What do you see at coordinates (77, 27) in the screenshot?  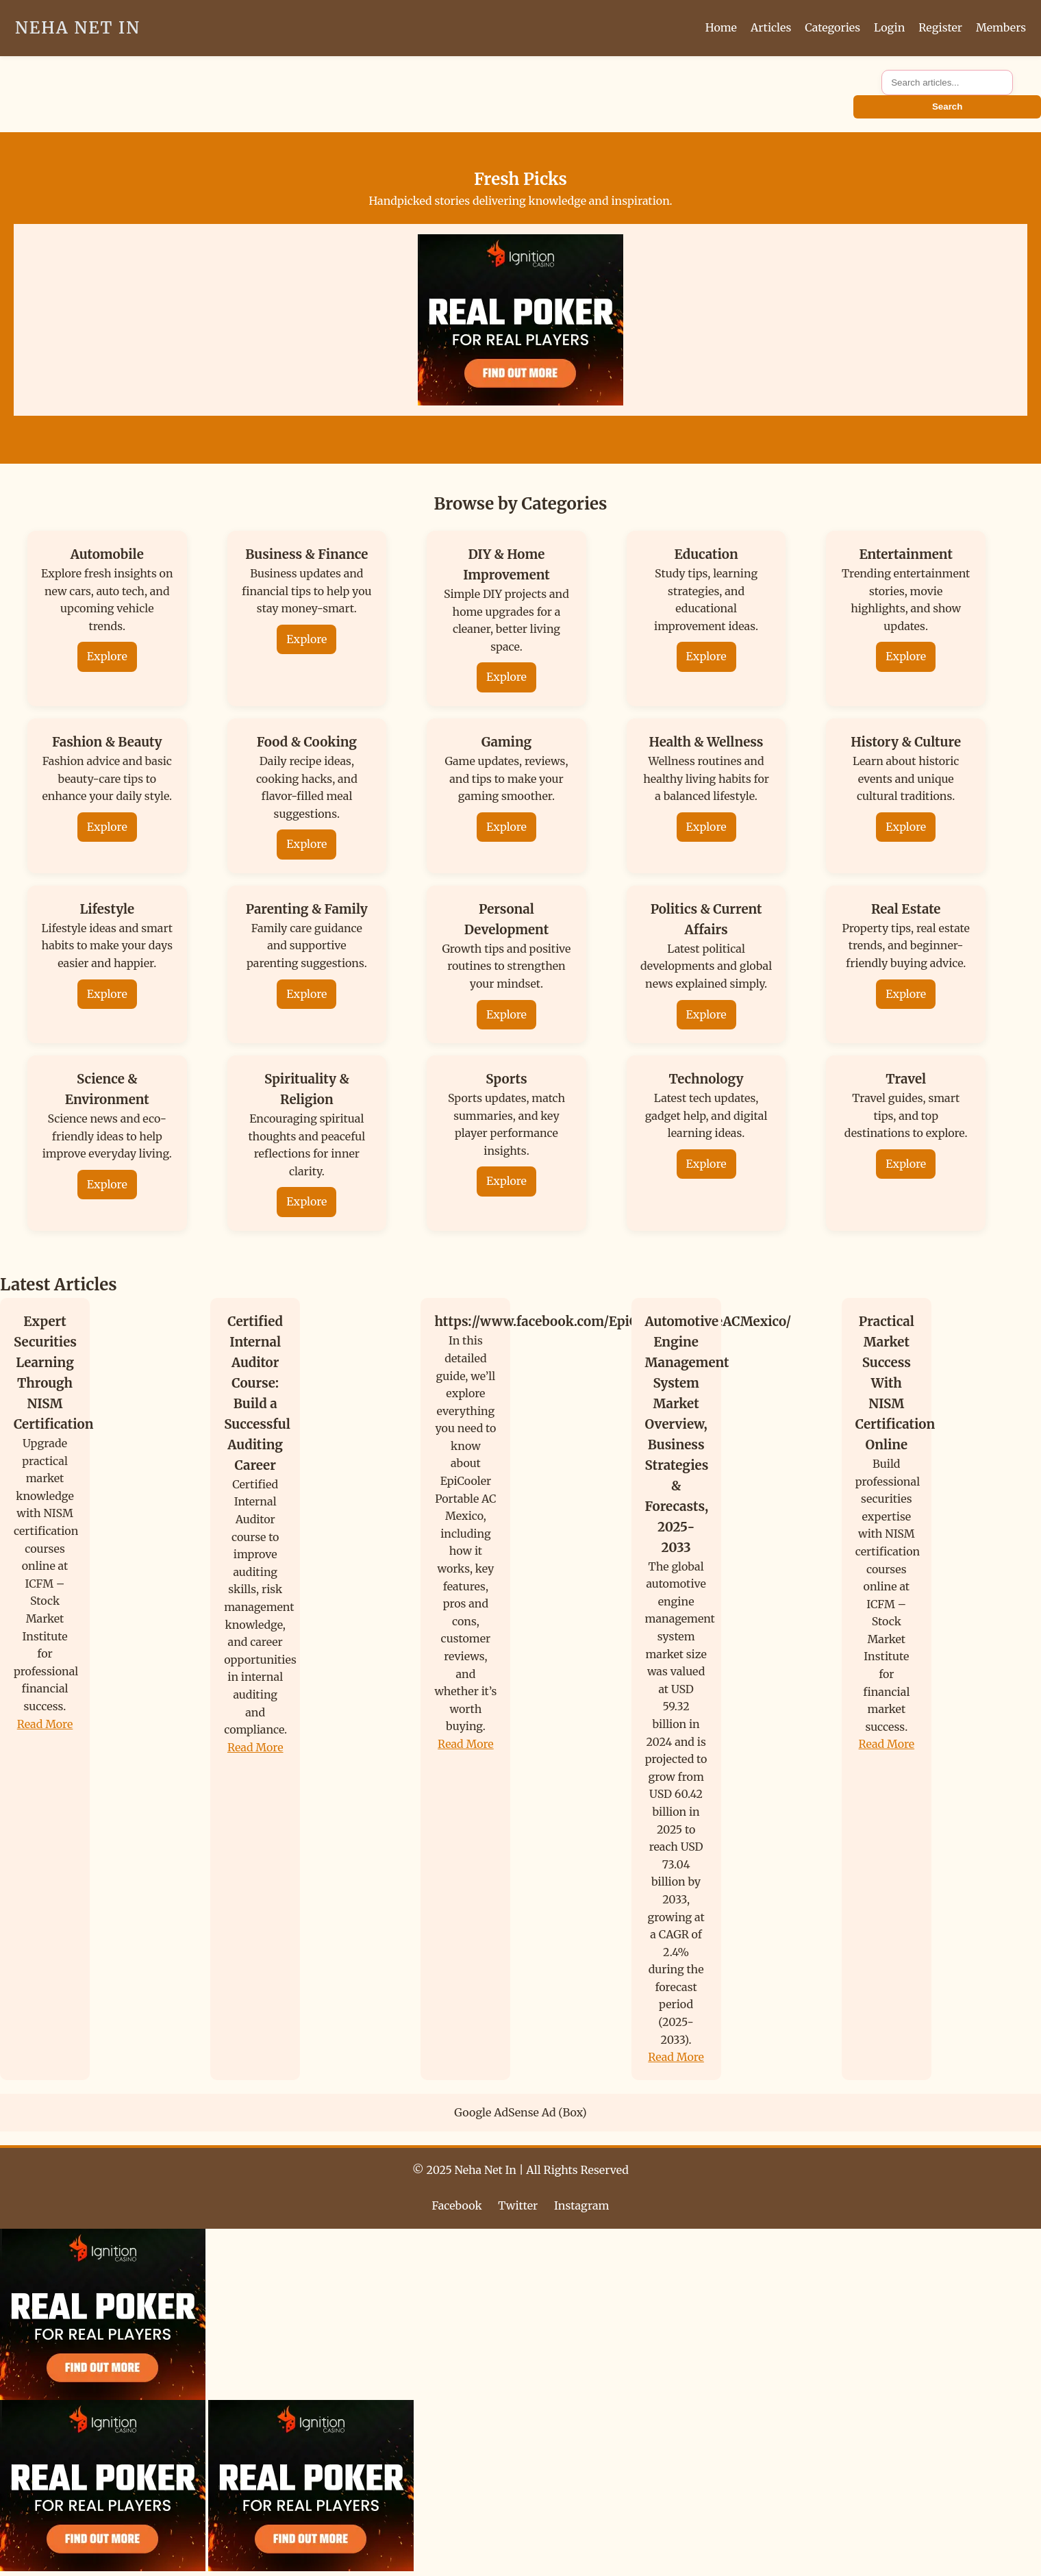 I see `Neha Net In` at bounding box center [77, 27].